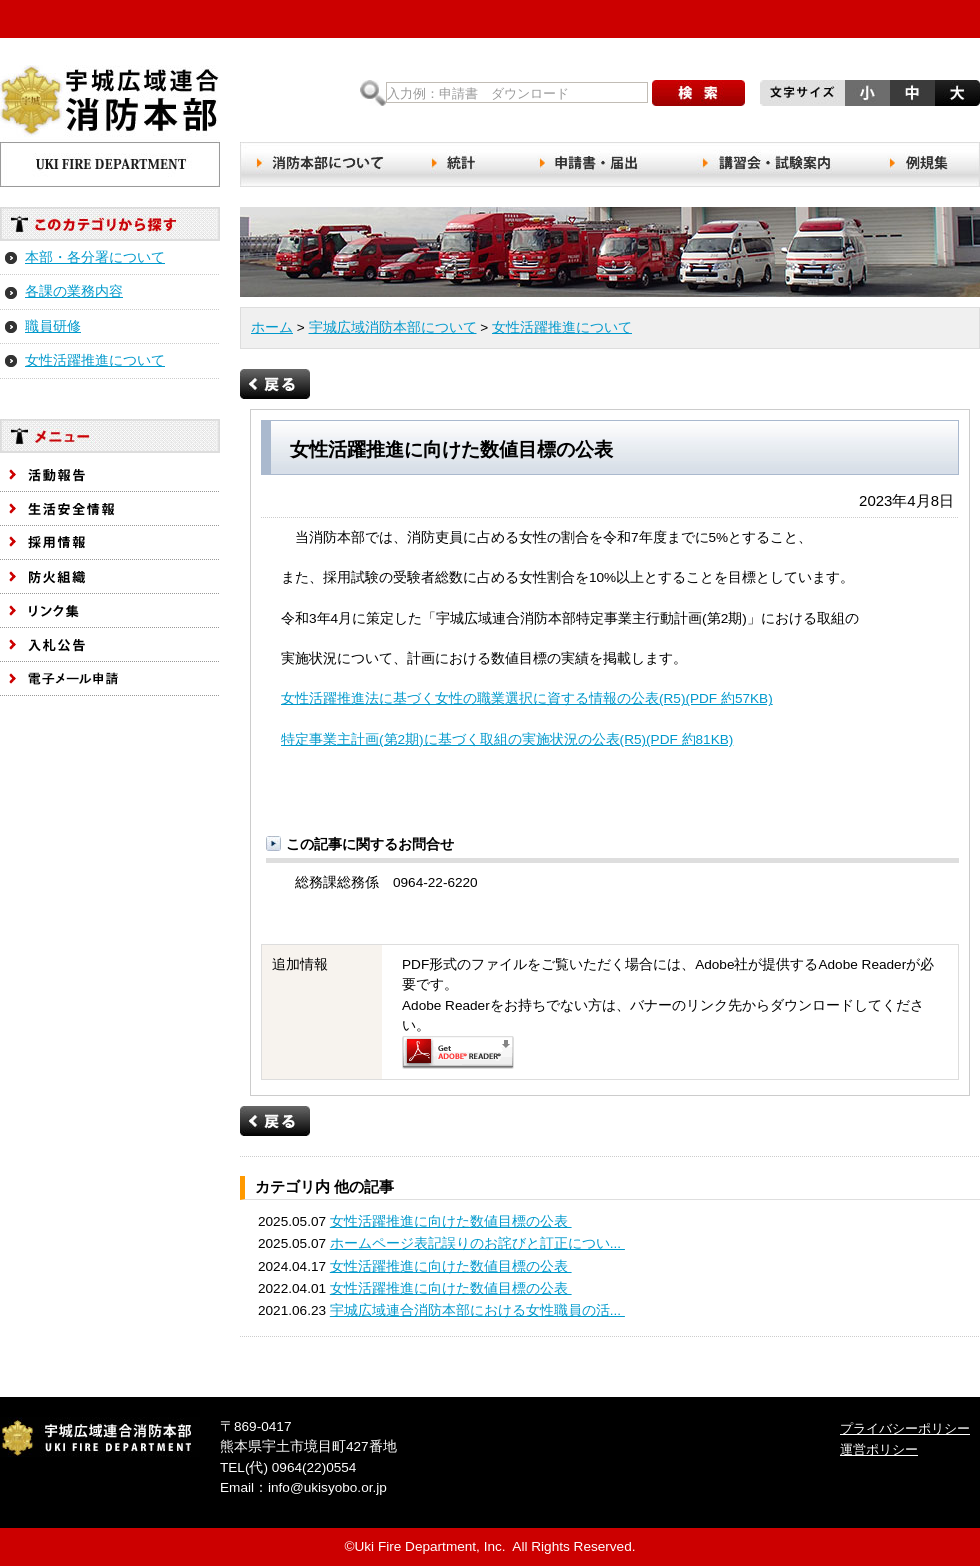 The width and height of the screenshot is (980, 1566). What do you see at coordinates (527, 698) in the screenshot?
I see `女性活躍推進法に基づく女性の職業選択に資する情報の公表(R5)(PDF 約57KB)` at bounding box center [527, 698].